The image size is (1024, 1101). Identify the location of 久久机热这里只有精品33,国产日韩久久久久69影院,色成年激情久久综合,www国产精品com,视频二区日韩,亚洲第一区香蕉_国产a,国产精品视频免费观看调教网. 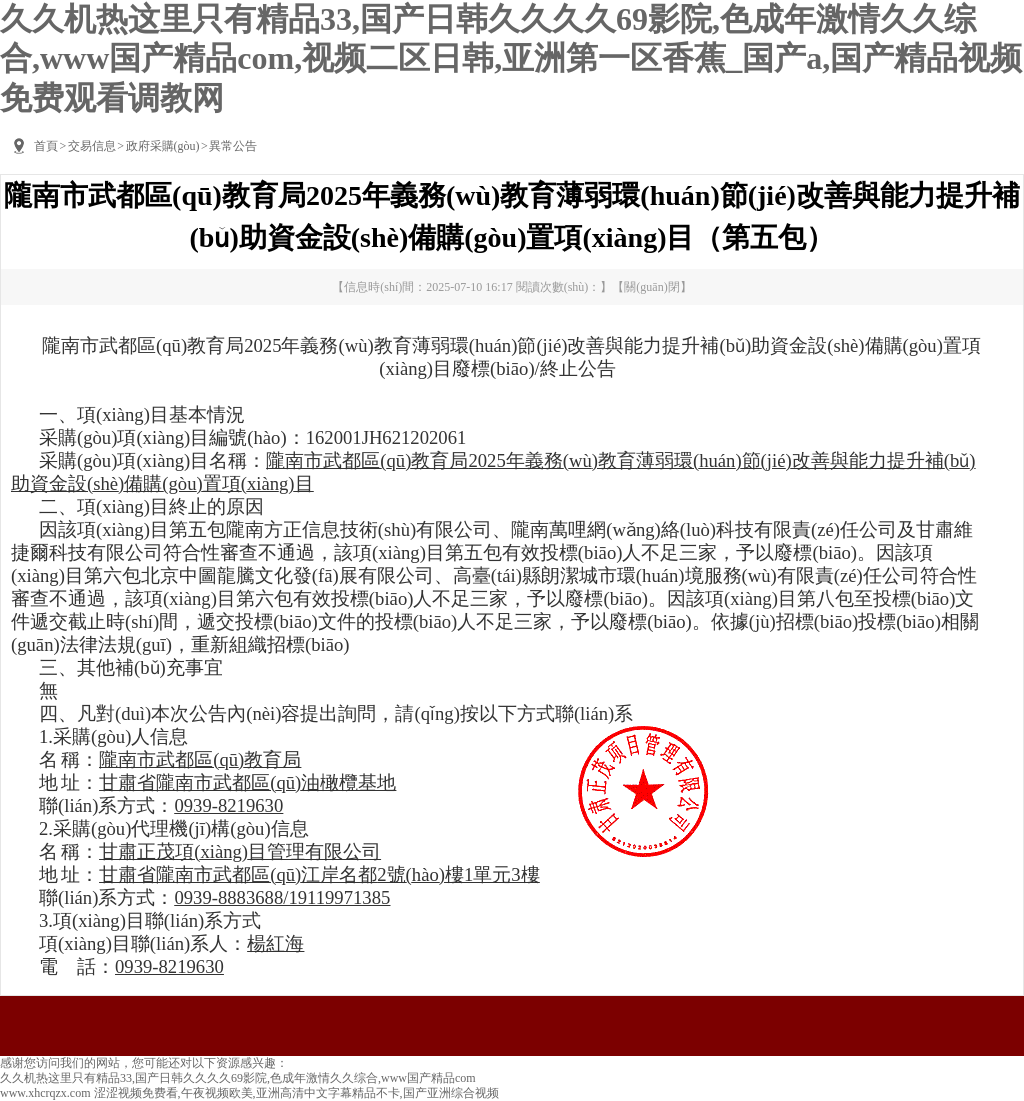
(511, 58).